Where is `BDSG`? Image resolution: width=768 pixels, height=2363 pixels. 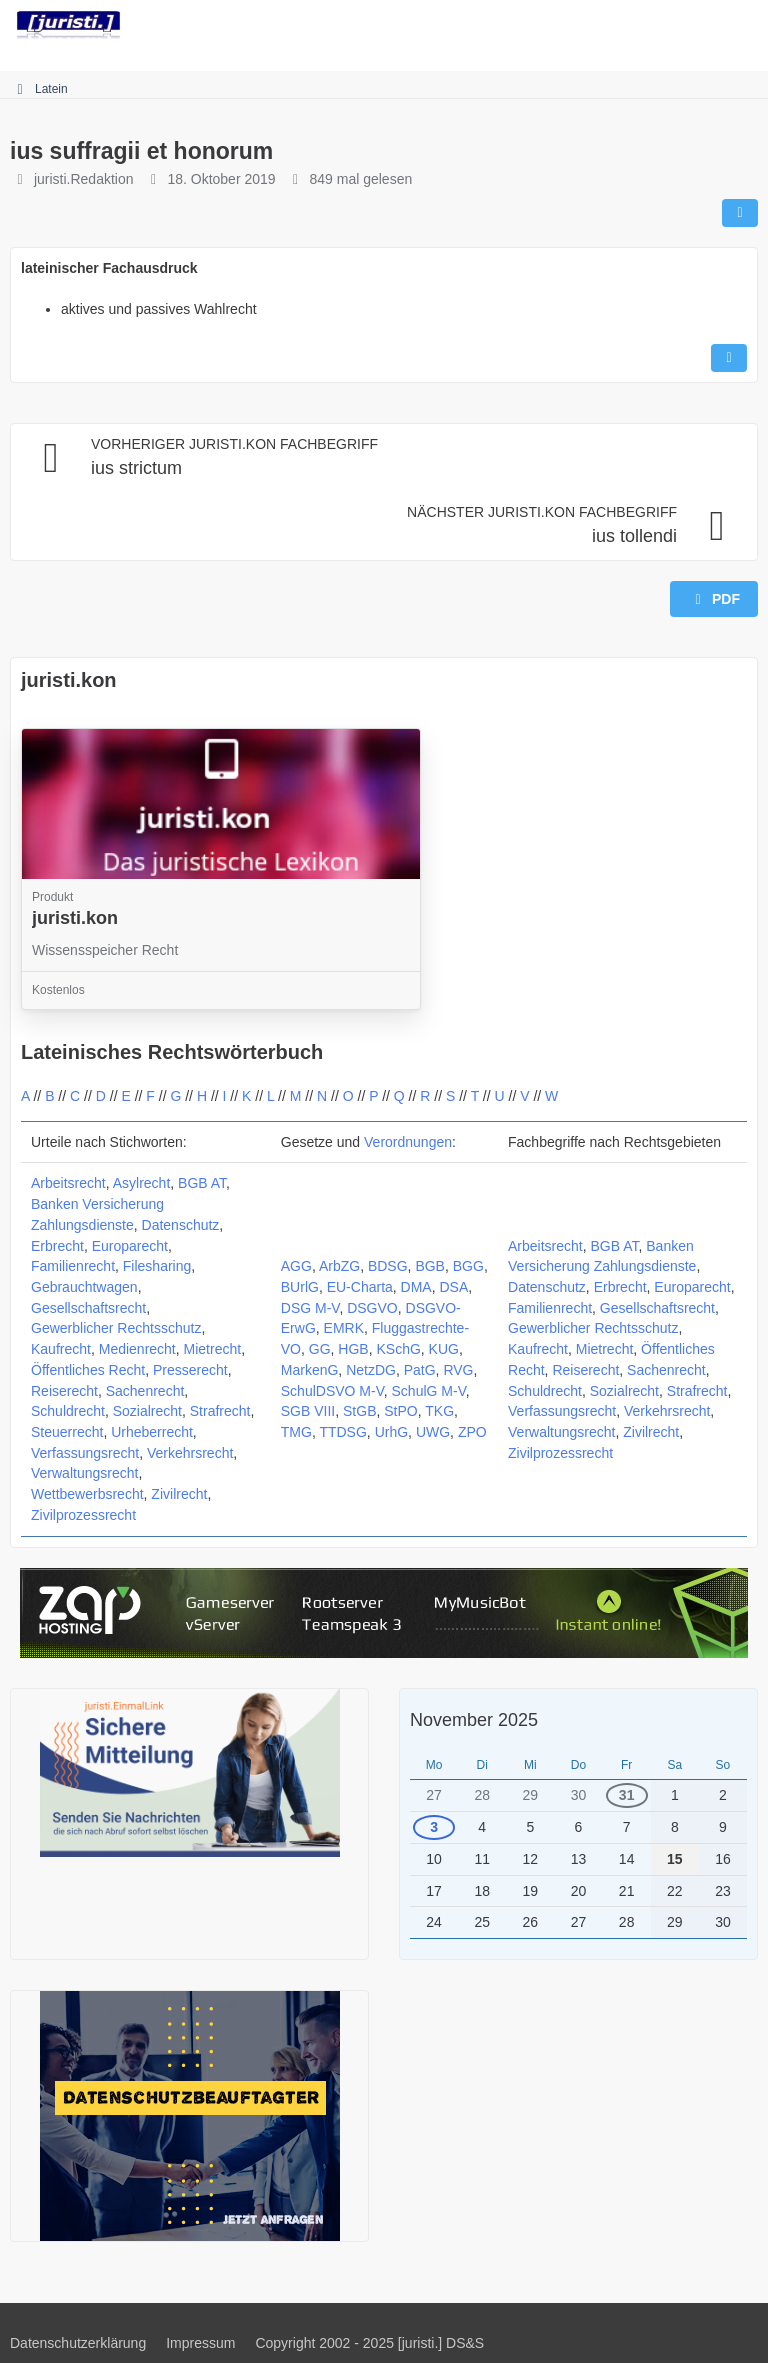 BDSG is located at coordinates (388, 1266).